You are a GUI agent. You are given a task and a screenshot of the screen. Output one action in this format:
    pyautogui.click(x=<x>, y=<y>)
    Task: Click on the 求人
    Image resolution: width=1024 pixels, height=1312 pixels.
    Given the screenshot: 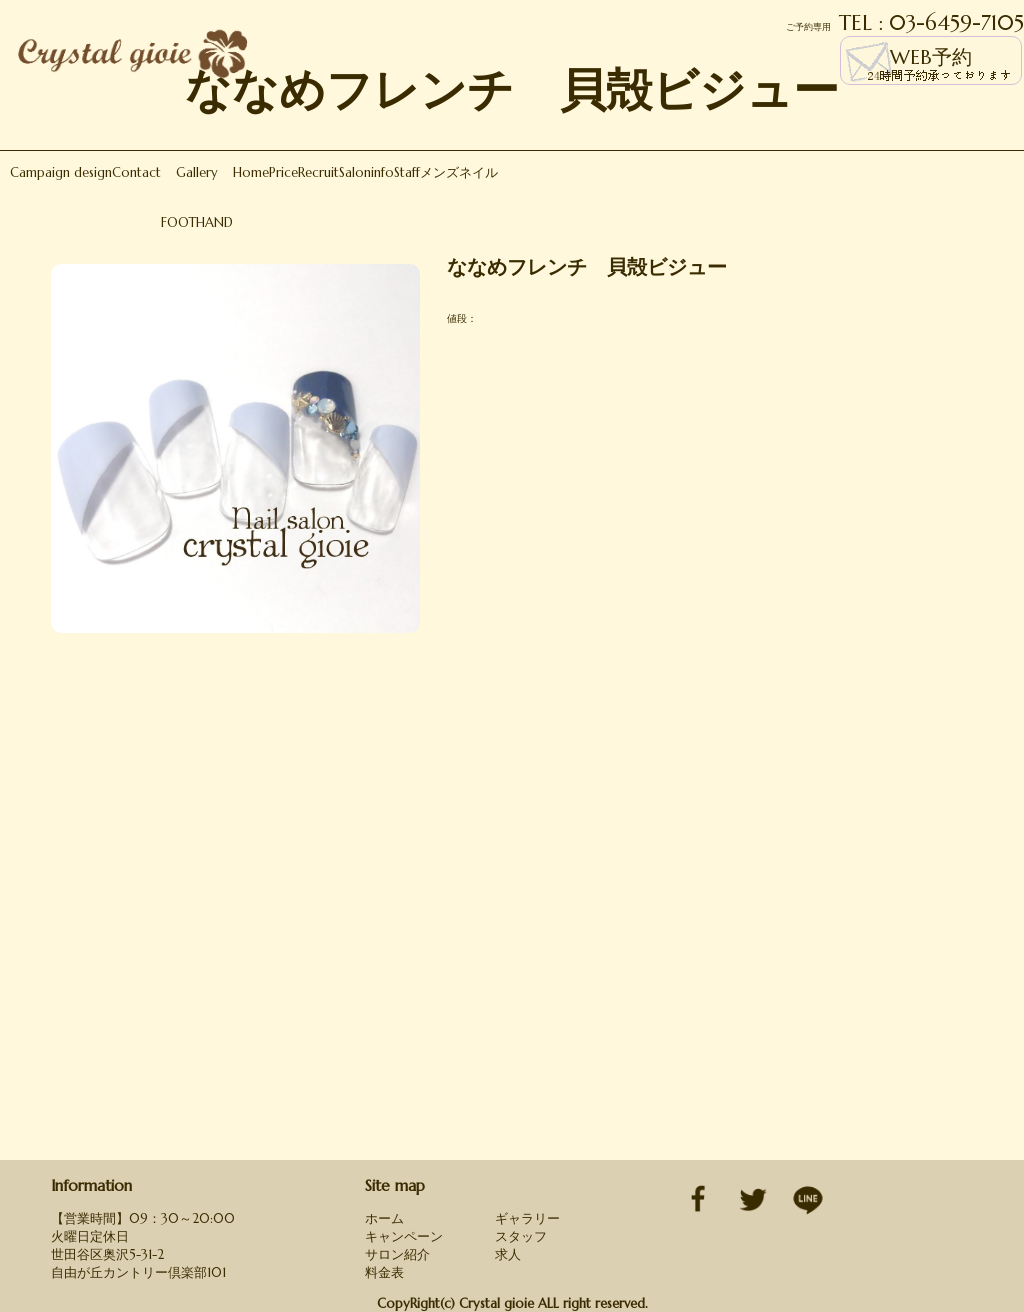 What is the action you would take?
    pyautogui.click(x=508, y=1254)
    